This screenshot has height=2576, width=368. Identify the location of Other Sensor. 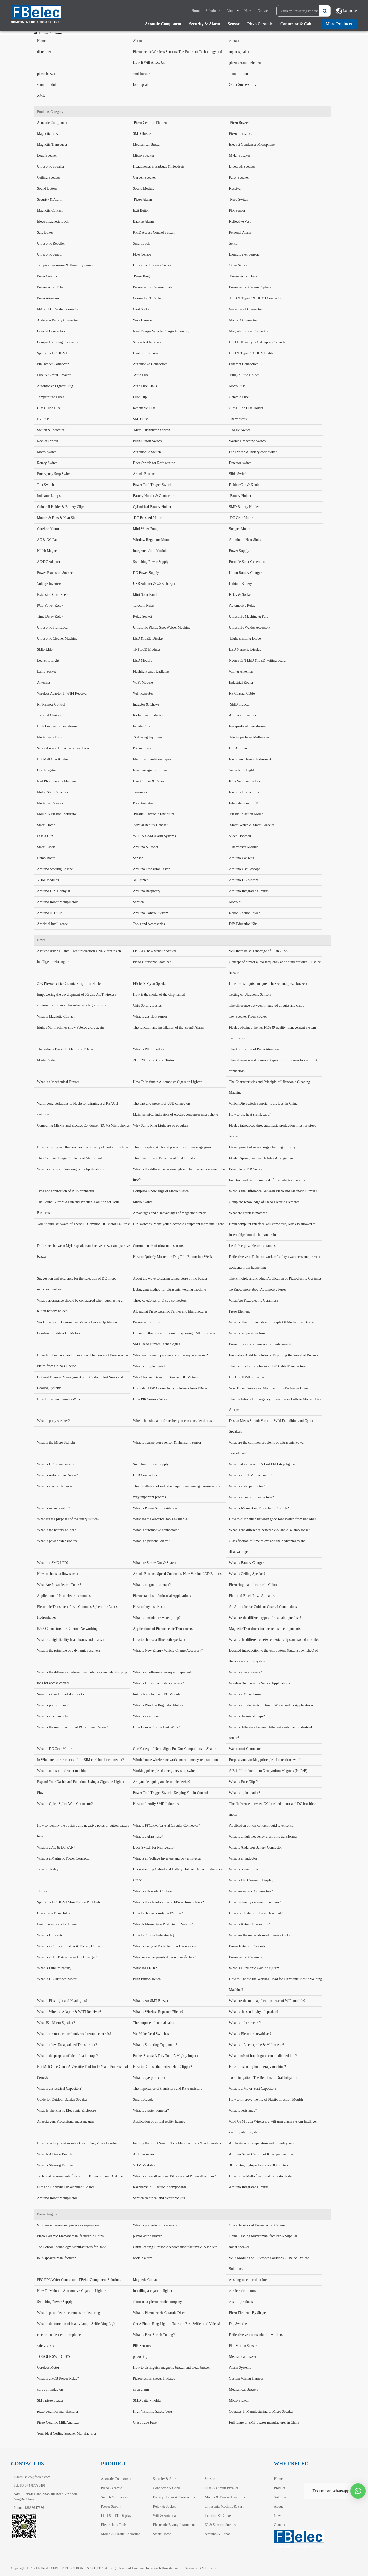
(238, 265).